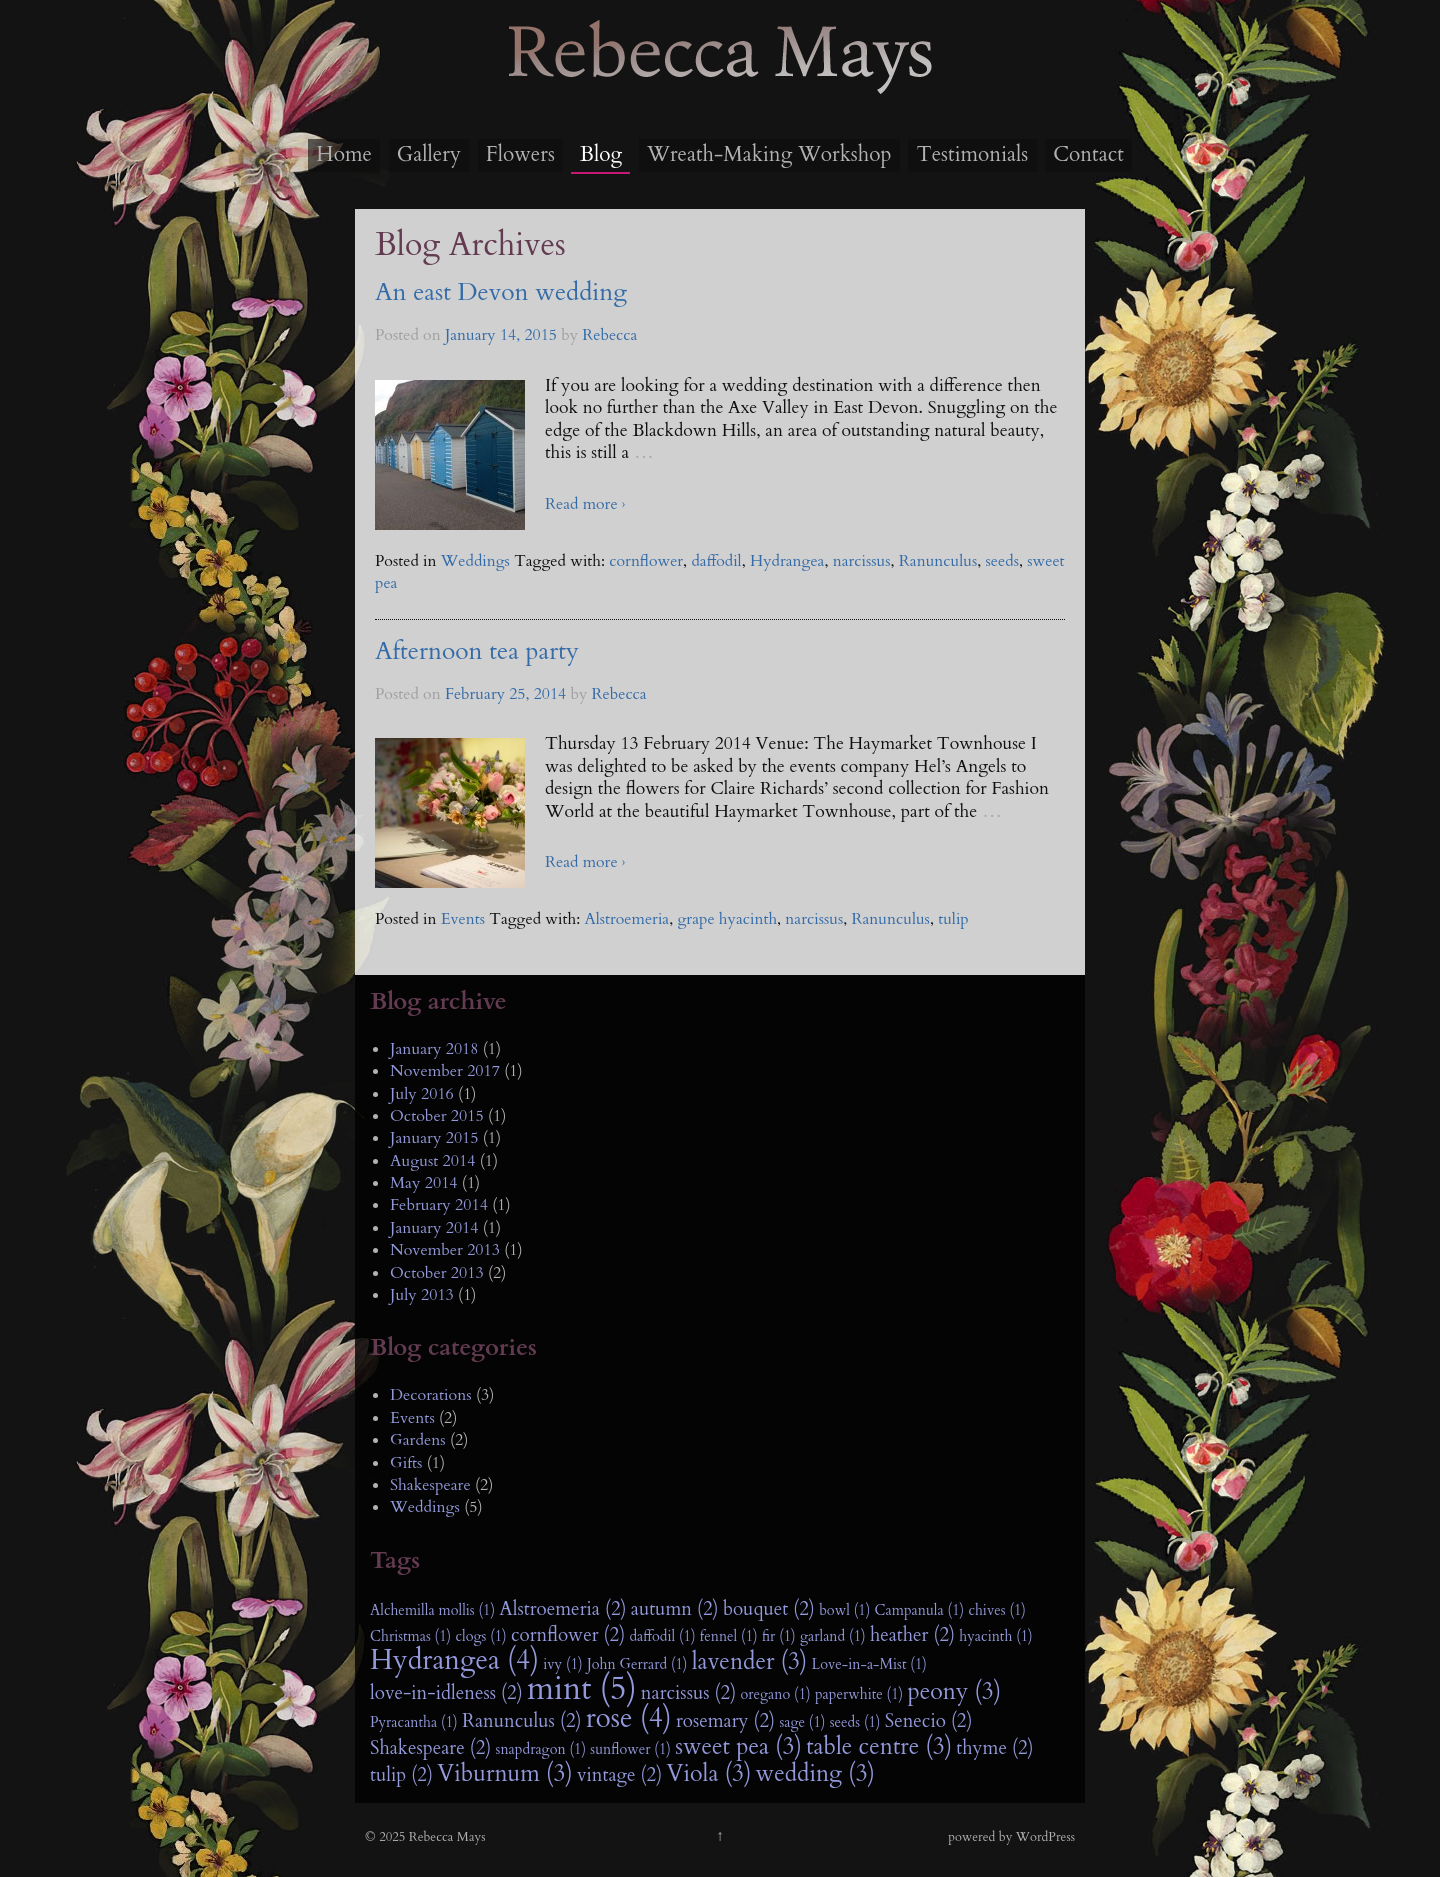  Describe the element at coordinates (938, 561) in the screenshot. I see `Ranunculus` at that location.